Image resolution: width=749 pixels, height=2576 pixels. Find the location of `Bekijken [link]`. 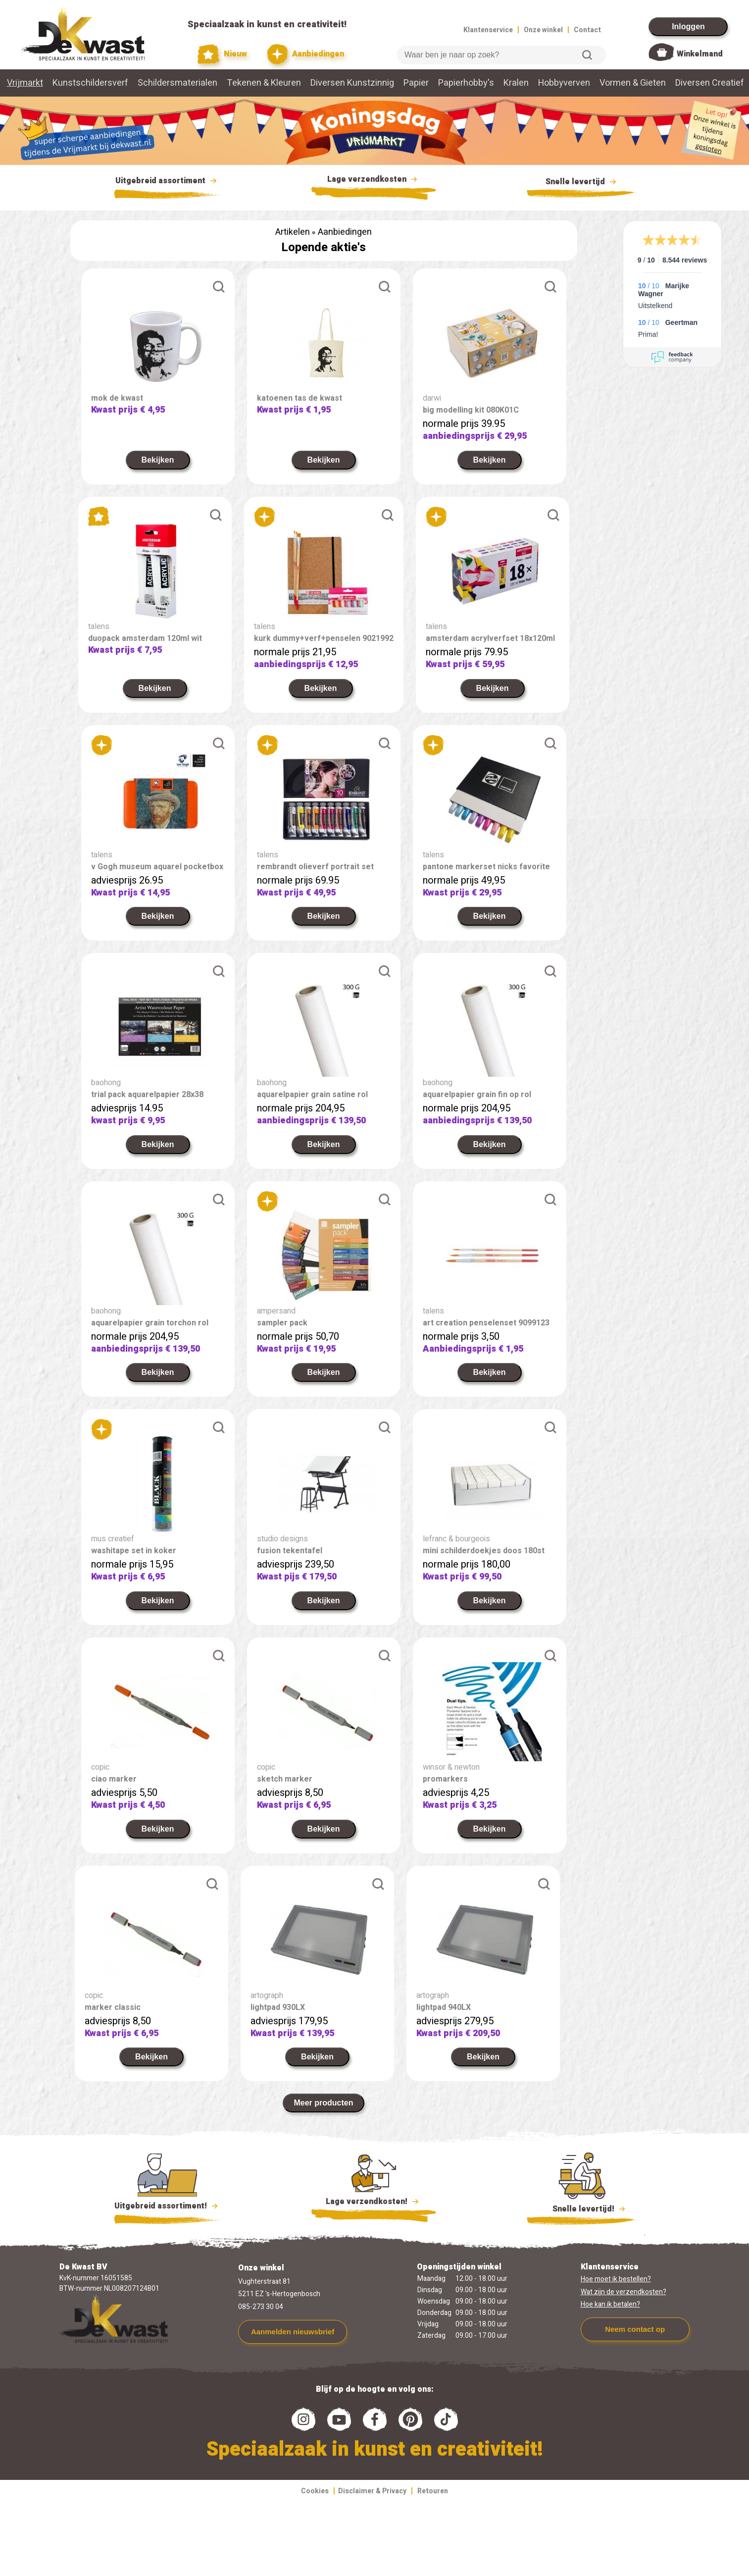

Bekijken [link] is located at coordinates (158, 460).